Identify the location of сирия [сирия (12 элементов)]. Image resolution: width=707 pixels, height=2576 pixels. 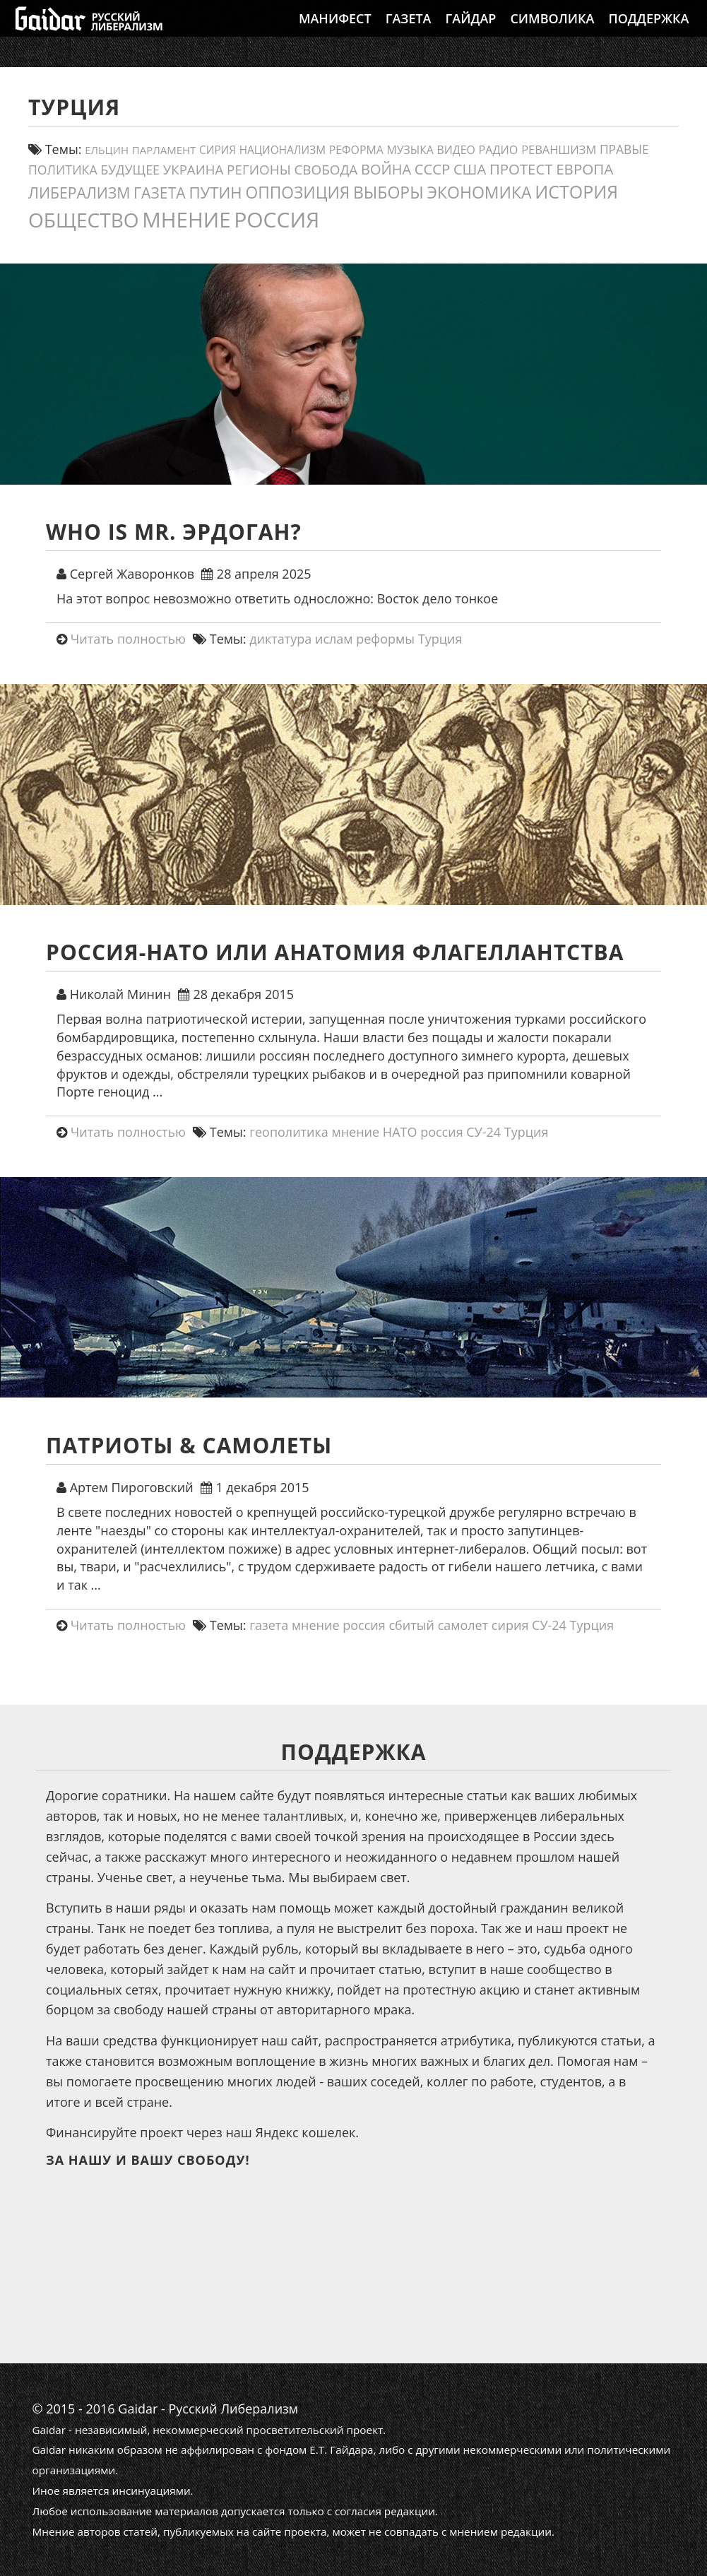
(217, 150).